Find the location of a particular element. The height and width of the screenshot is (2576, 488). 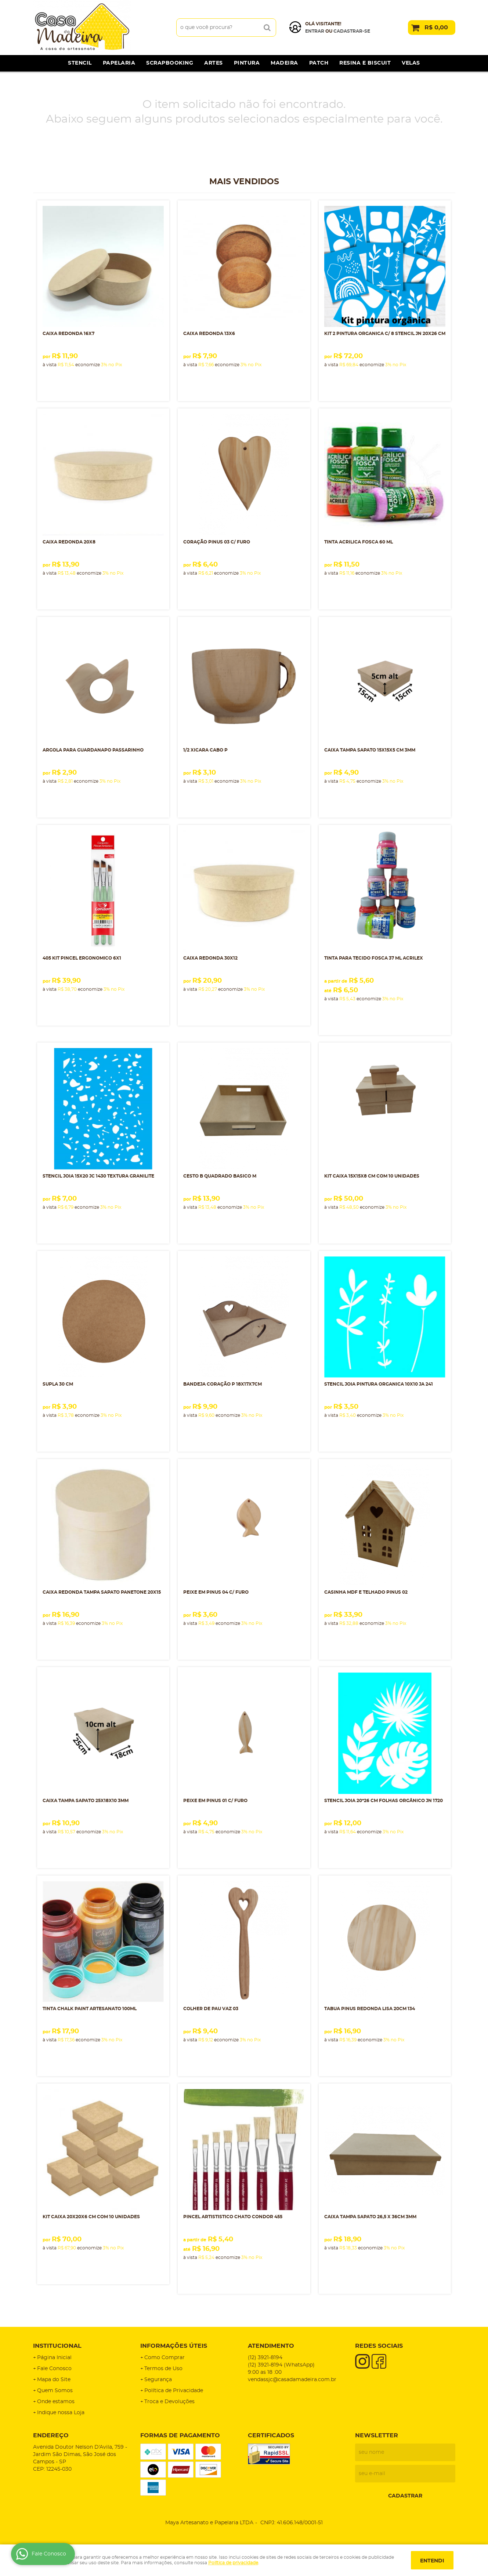

Institucional is located at coordinates (57, 2346).